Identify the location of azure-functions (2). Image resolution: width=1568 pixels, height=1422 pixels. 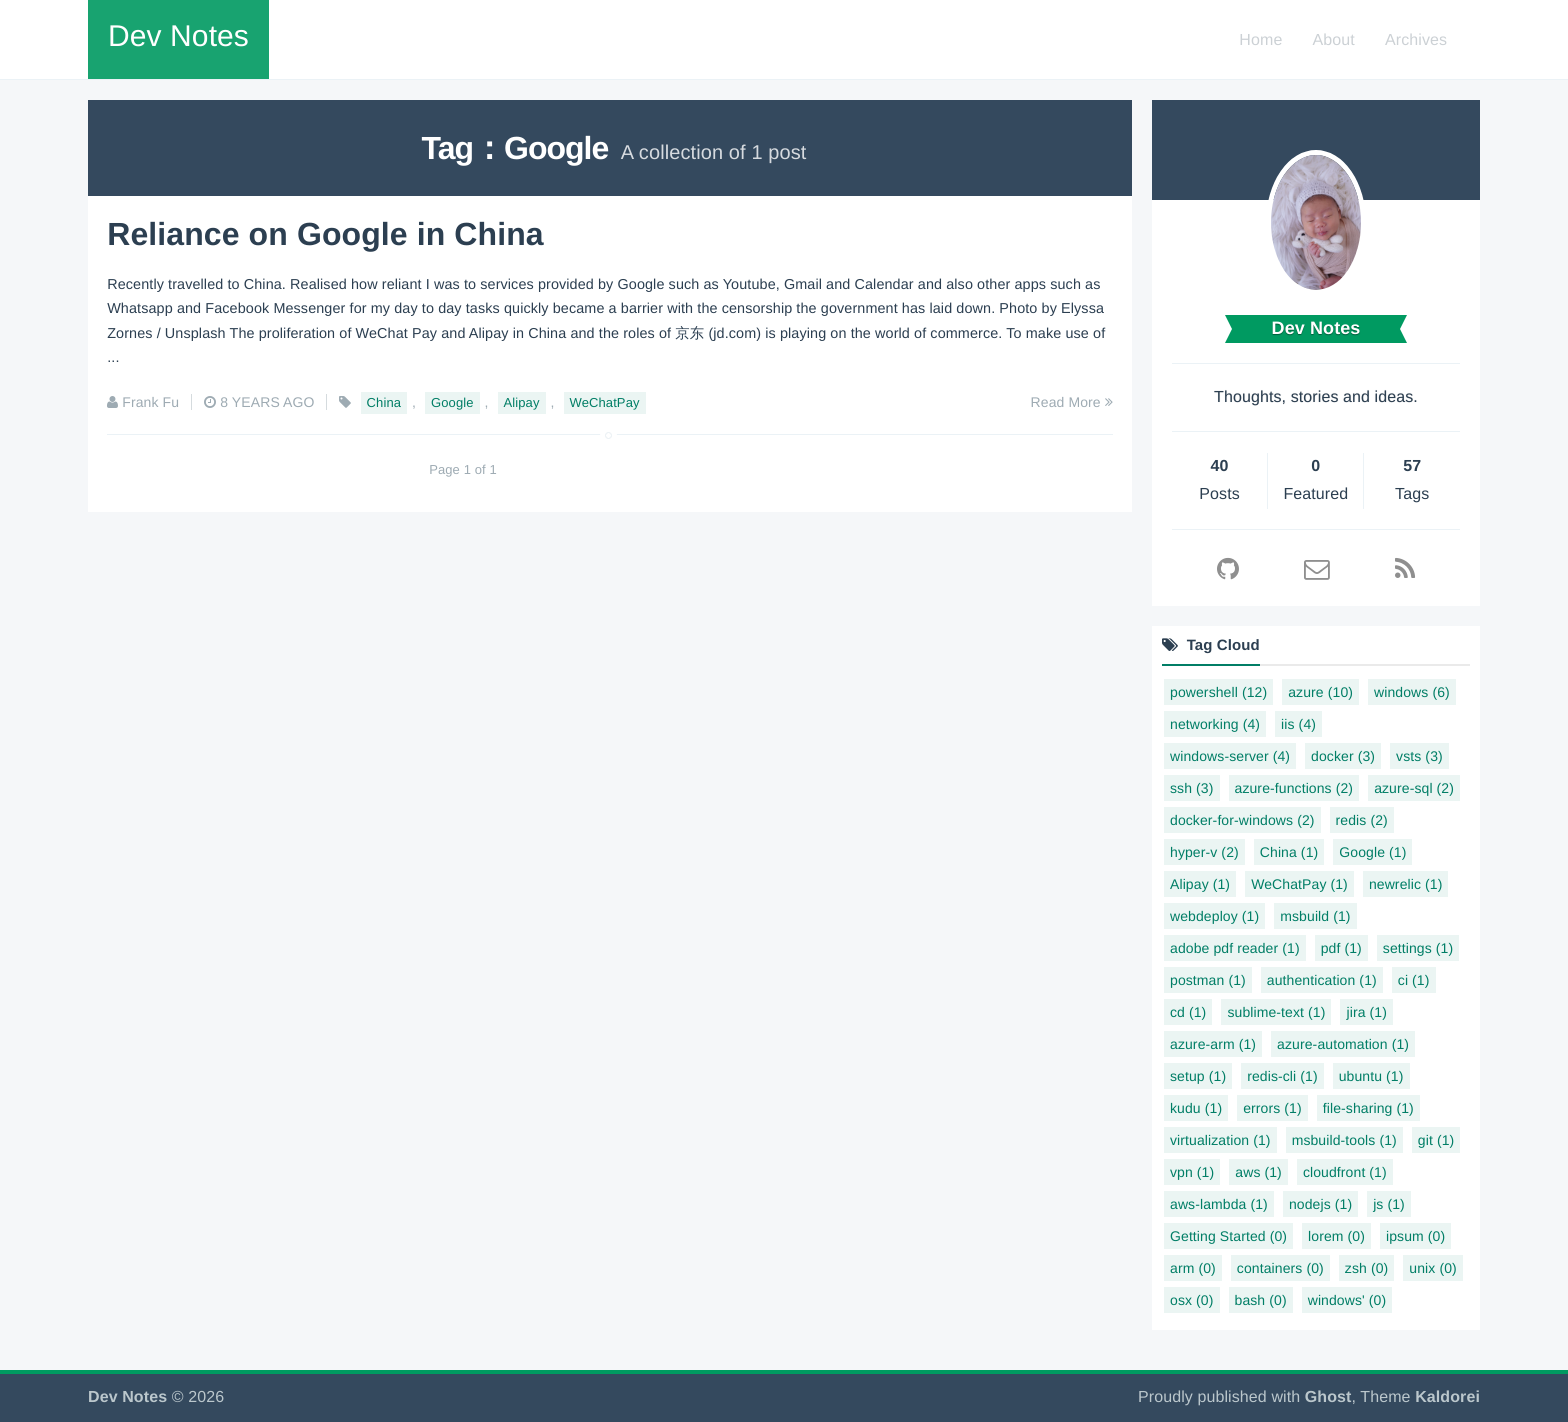
(1294, 788).